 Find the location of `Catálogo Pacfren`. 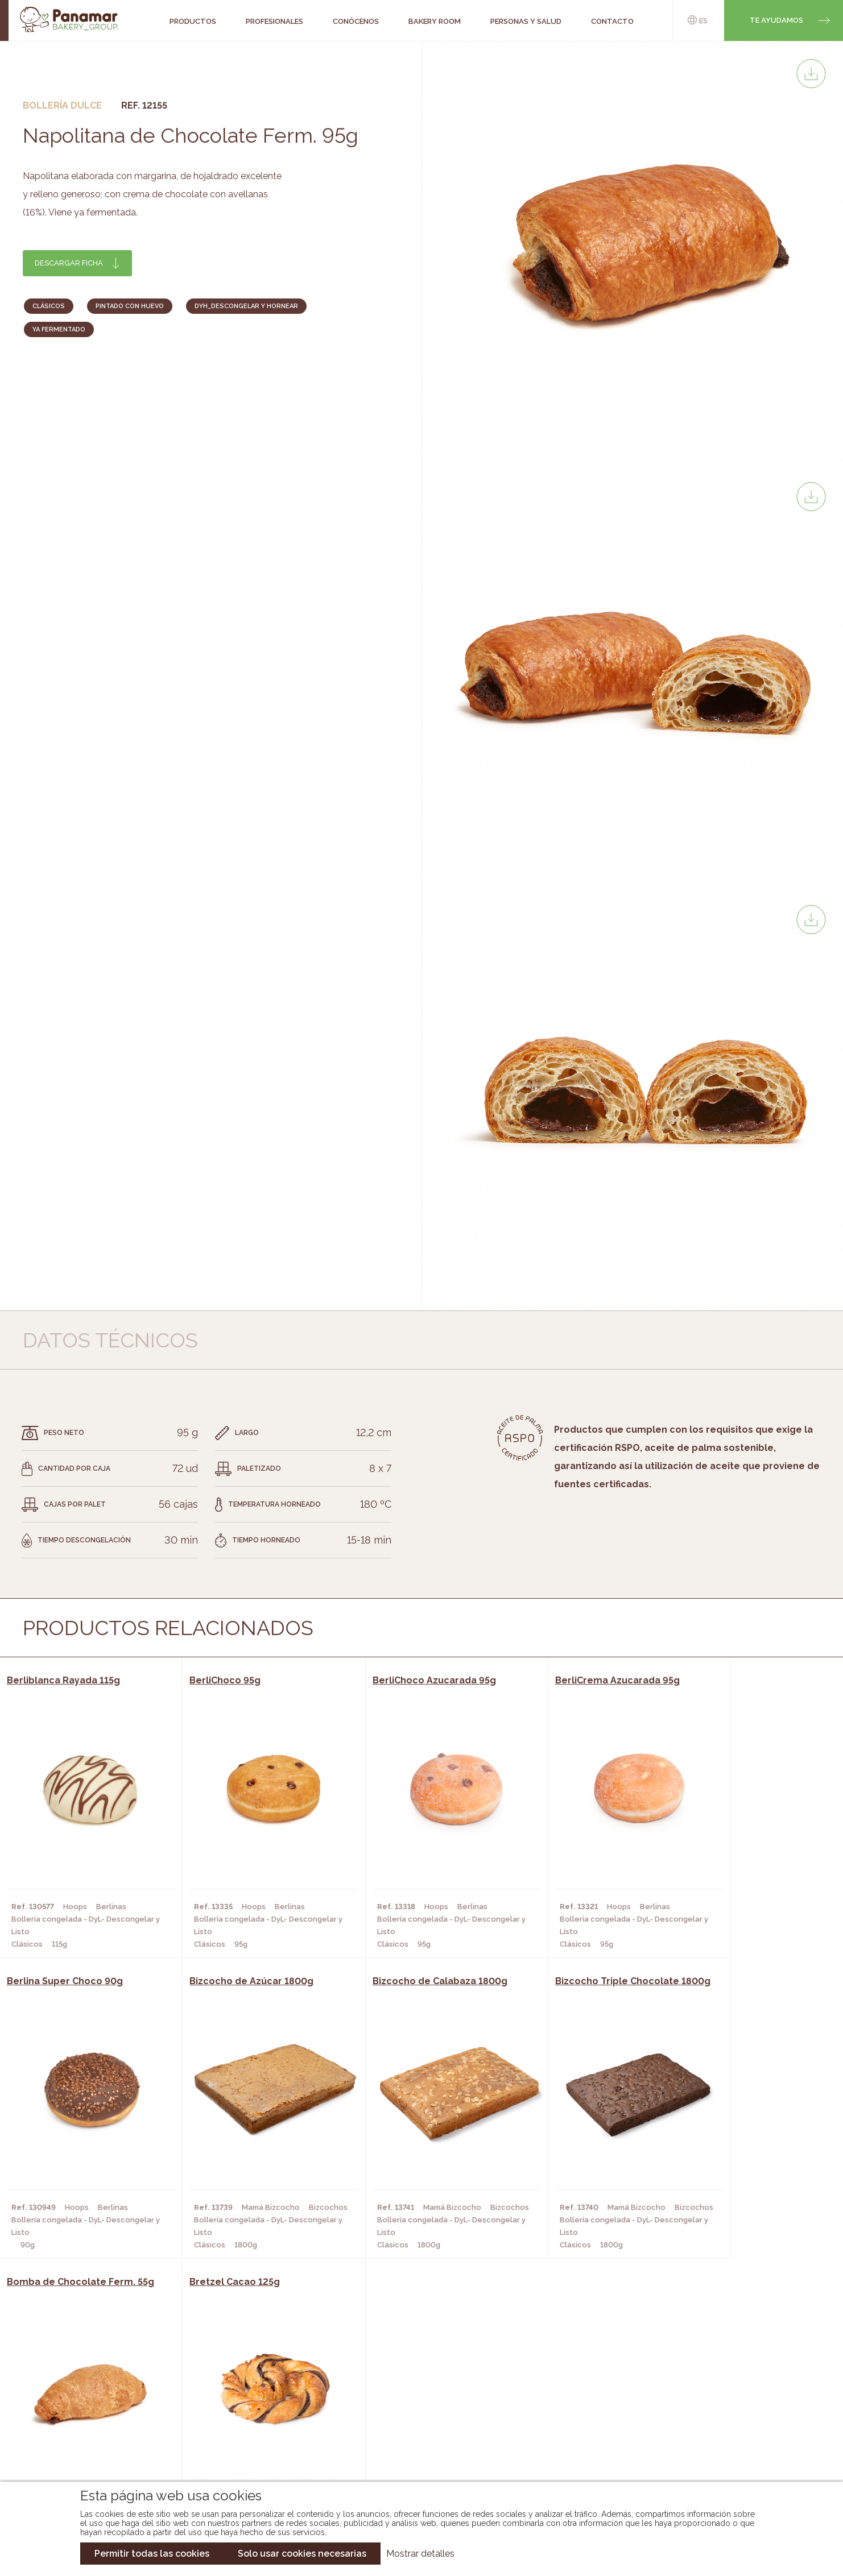

Catálogo Pacfren is located at coordinates (414, 2456).